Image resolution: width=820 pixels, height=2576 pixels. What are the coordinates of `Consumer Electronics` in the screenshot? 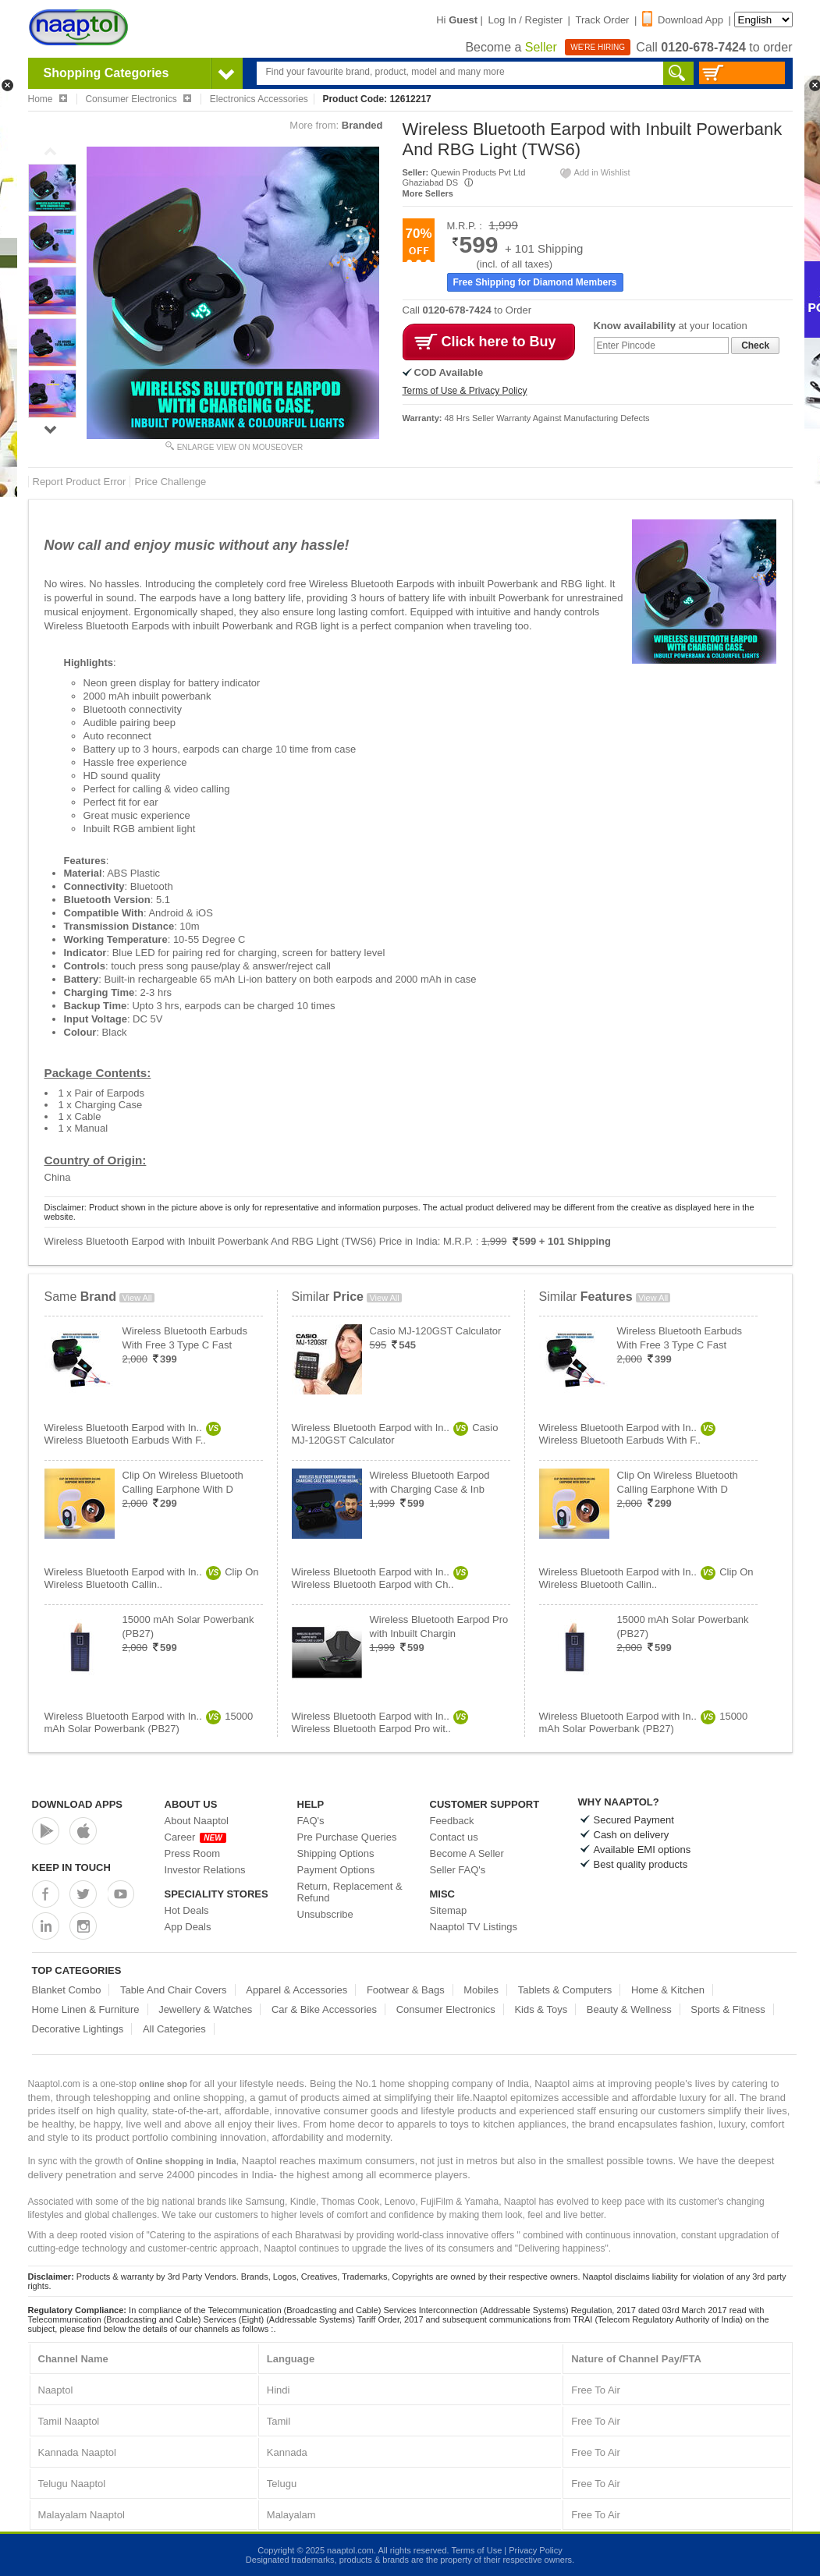 It's located at (445, 2009).